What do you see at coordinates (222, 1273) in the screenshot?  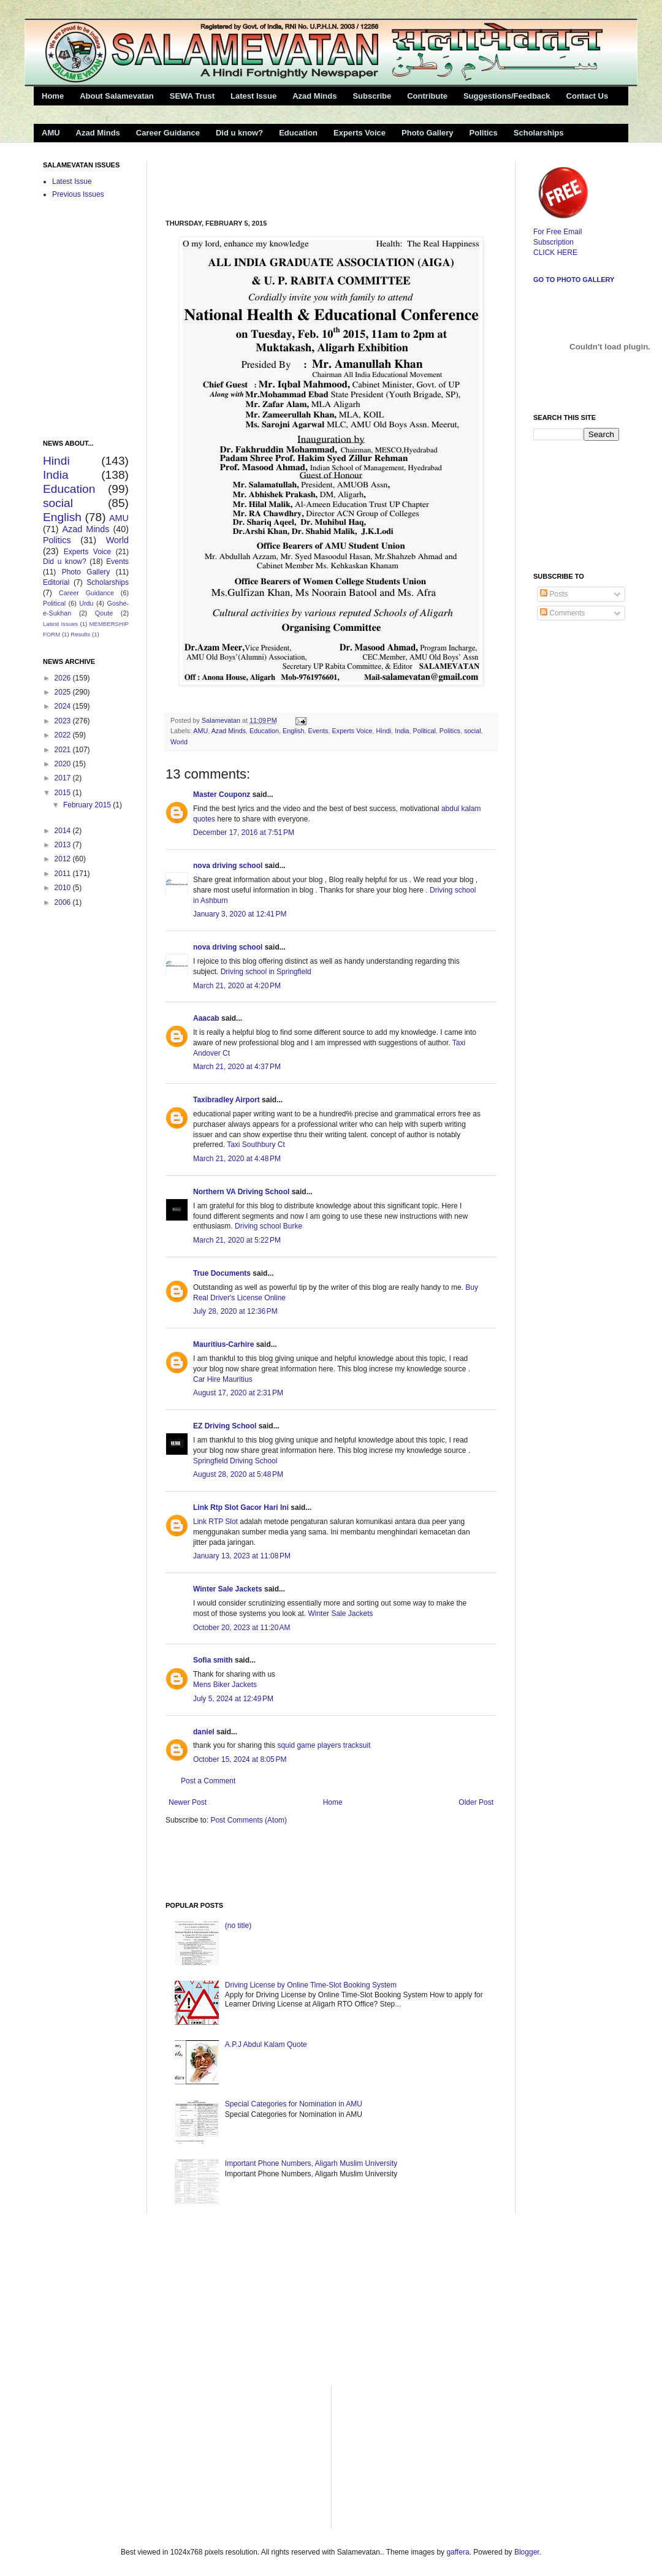 I see `True Documents` at bounding box center [222, 1273].